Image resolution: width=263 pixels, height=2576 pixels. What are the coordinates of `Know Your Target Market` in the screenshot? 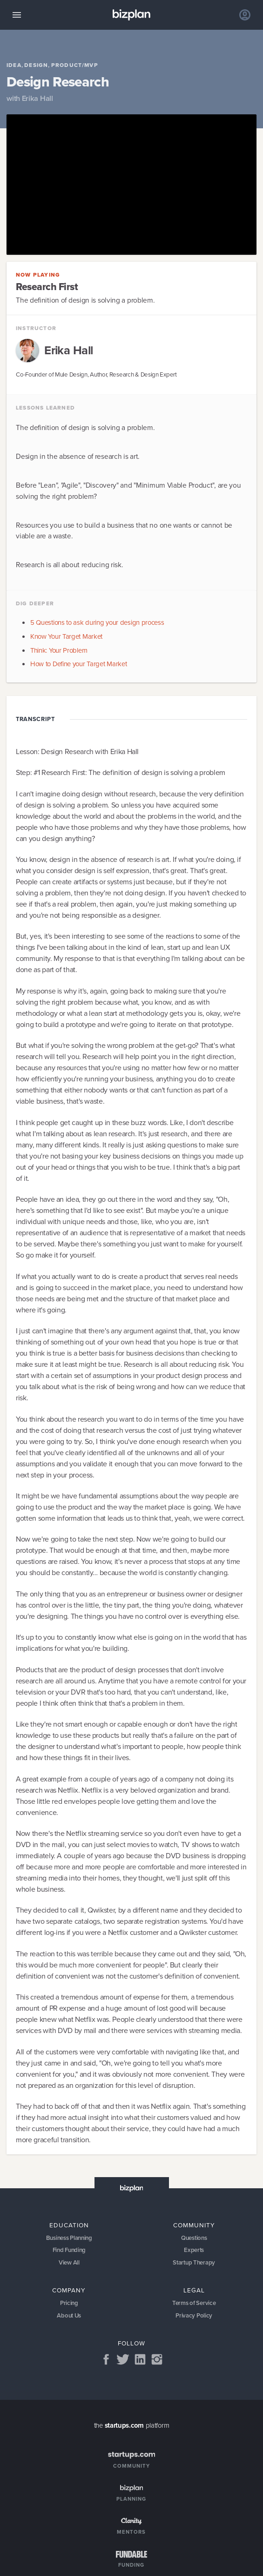 It's located at (66, 636).